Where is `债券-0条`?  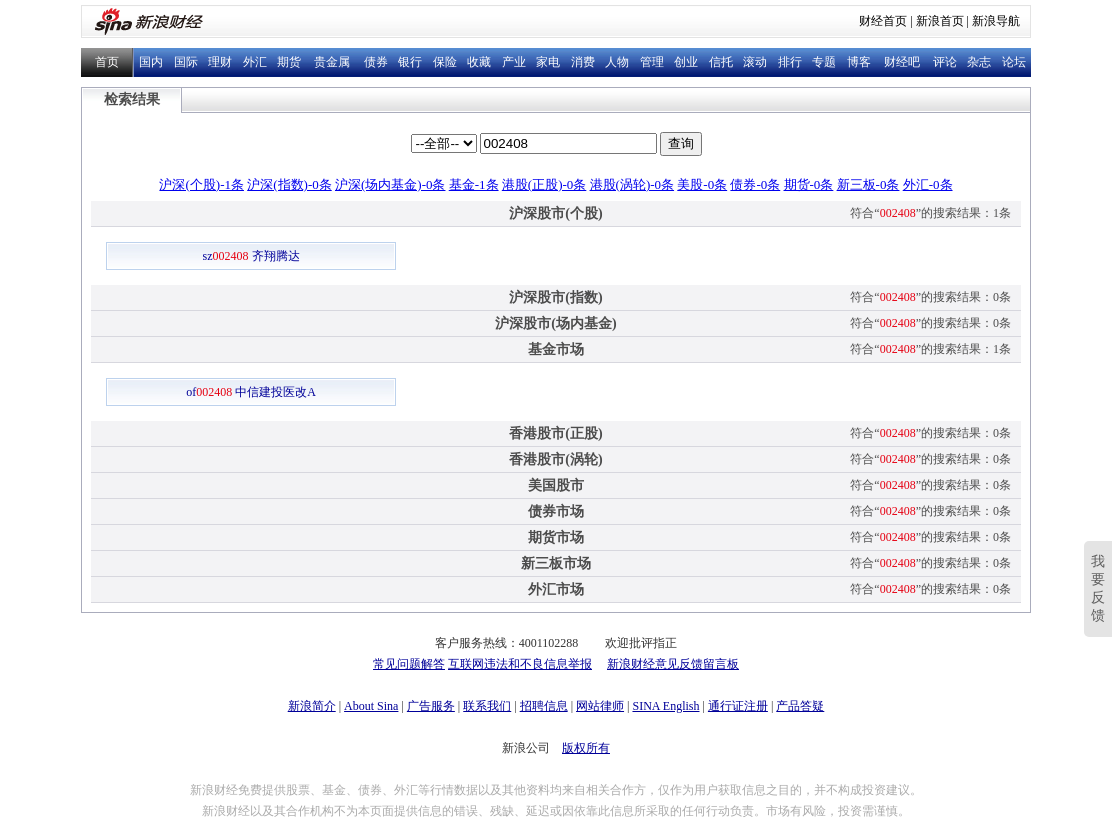 债券-0条 is located at coordinates (755, 184).